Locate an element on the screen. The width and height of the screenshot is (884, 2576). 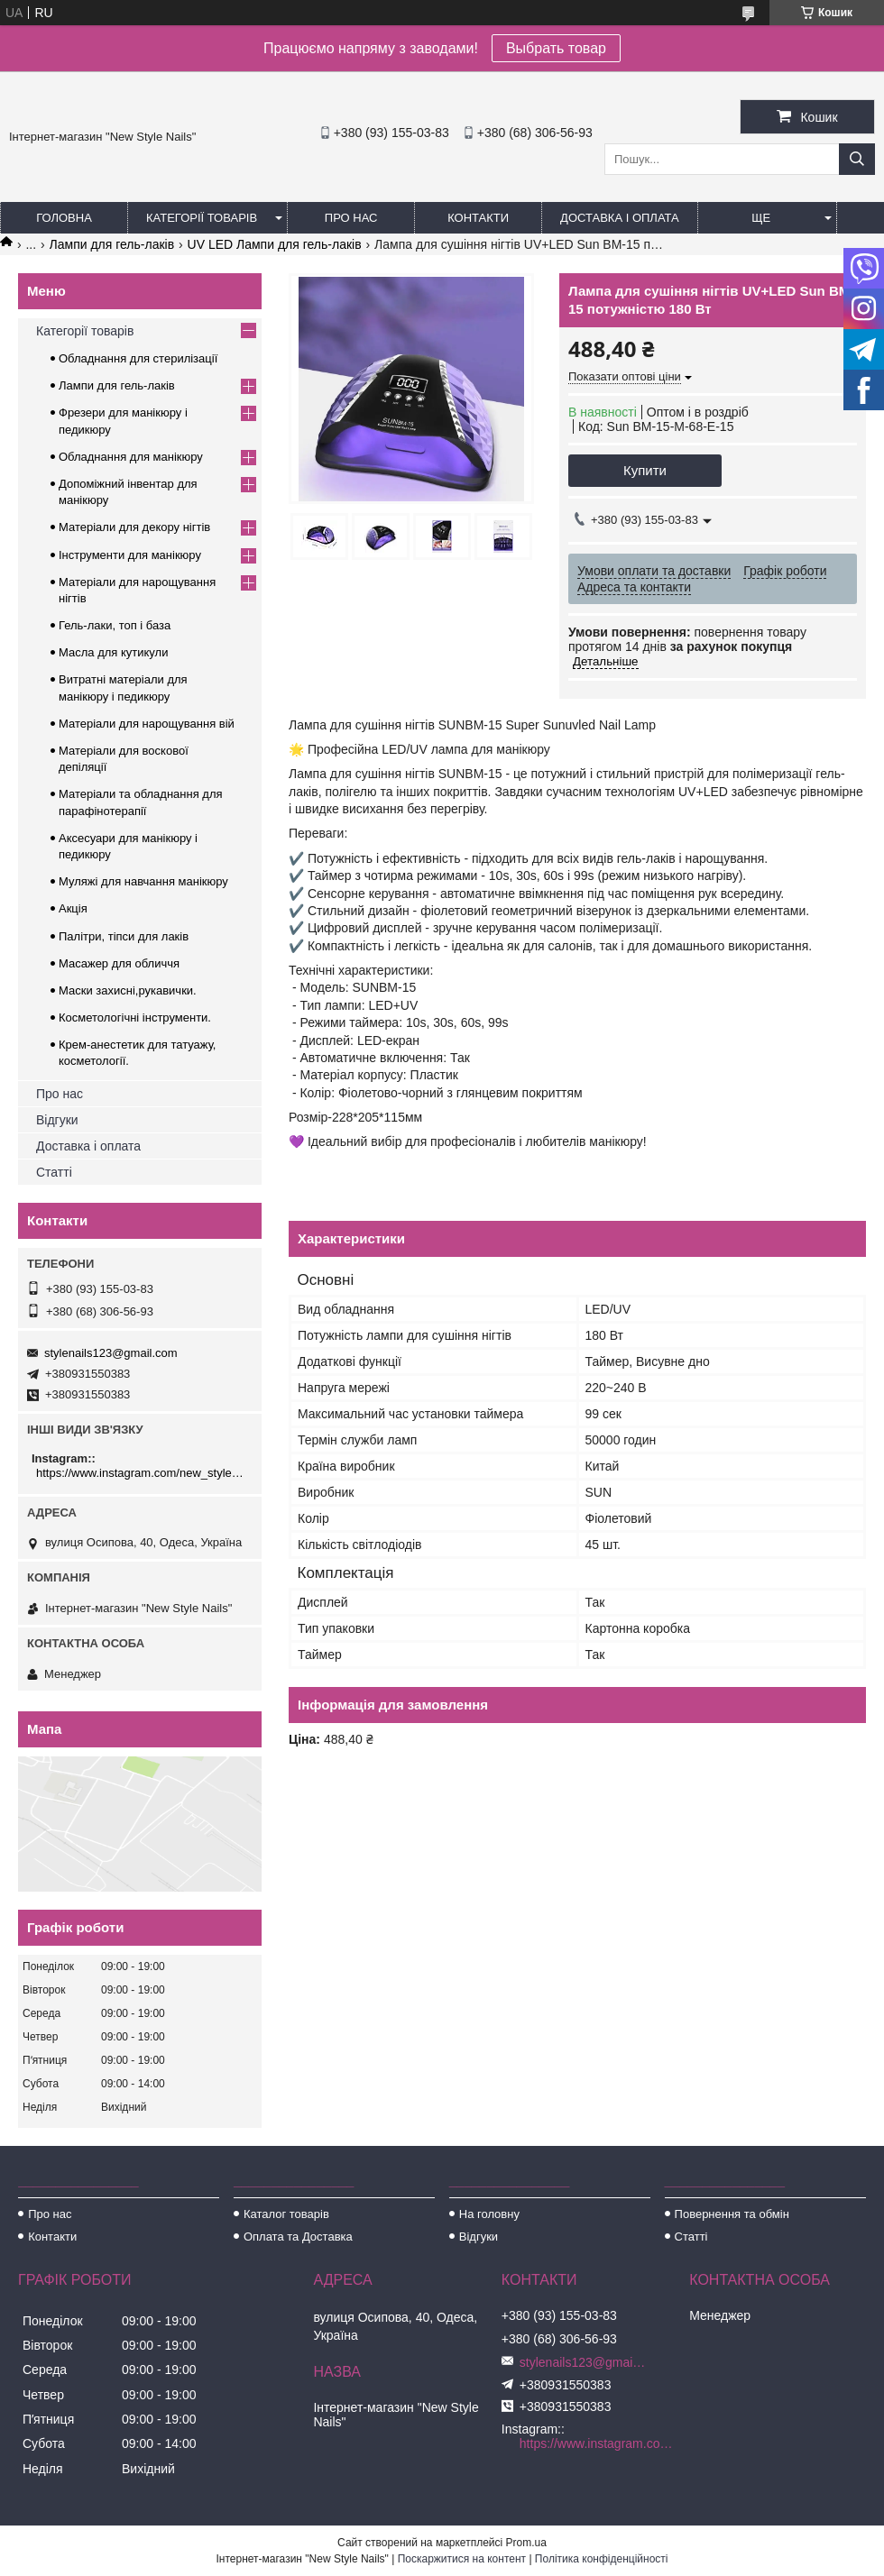
Головна is located at coordinates (64, 218).